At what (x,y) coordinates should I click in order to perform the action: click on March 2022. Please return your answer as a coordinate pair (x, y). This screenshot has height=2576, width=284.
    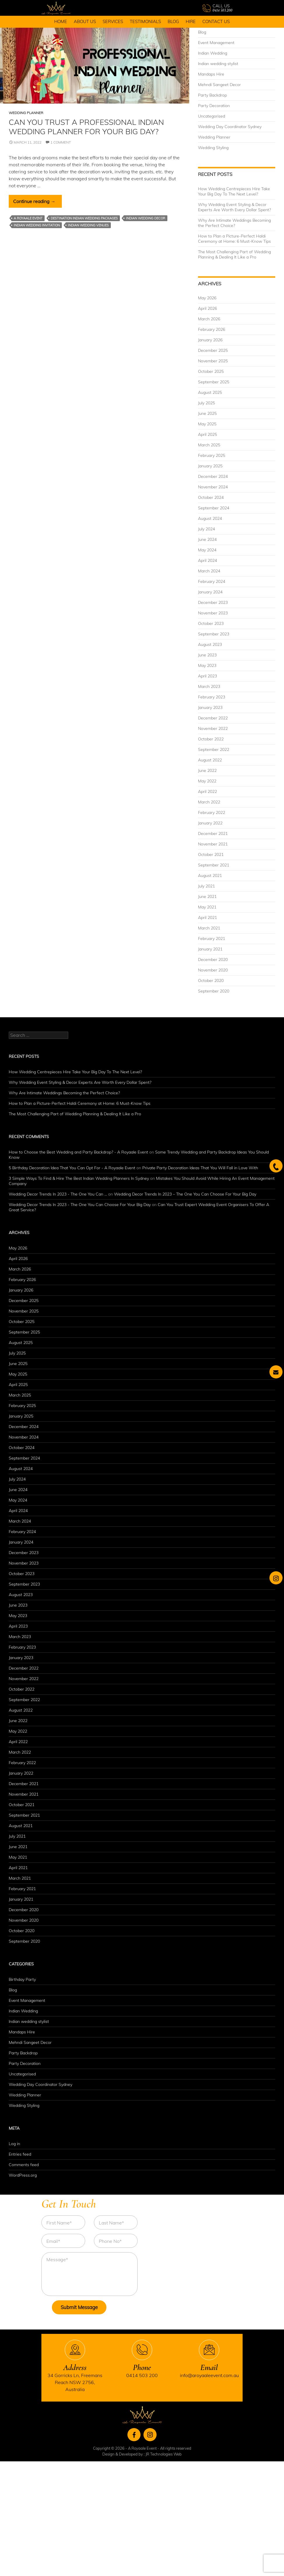
    Looking at the image, I should click on (209, 802).